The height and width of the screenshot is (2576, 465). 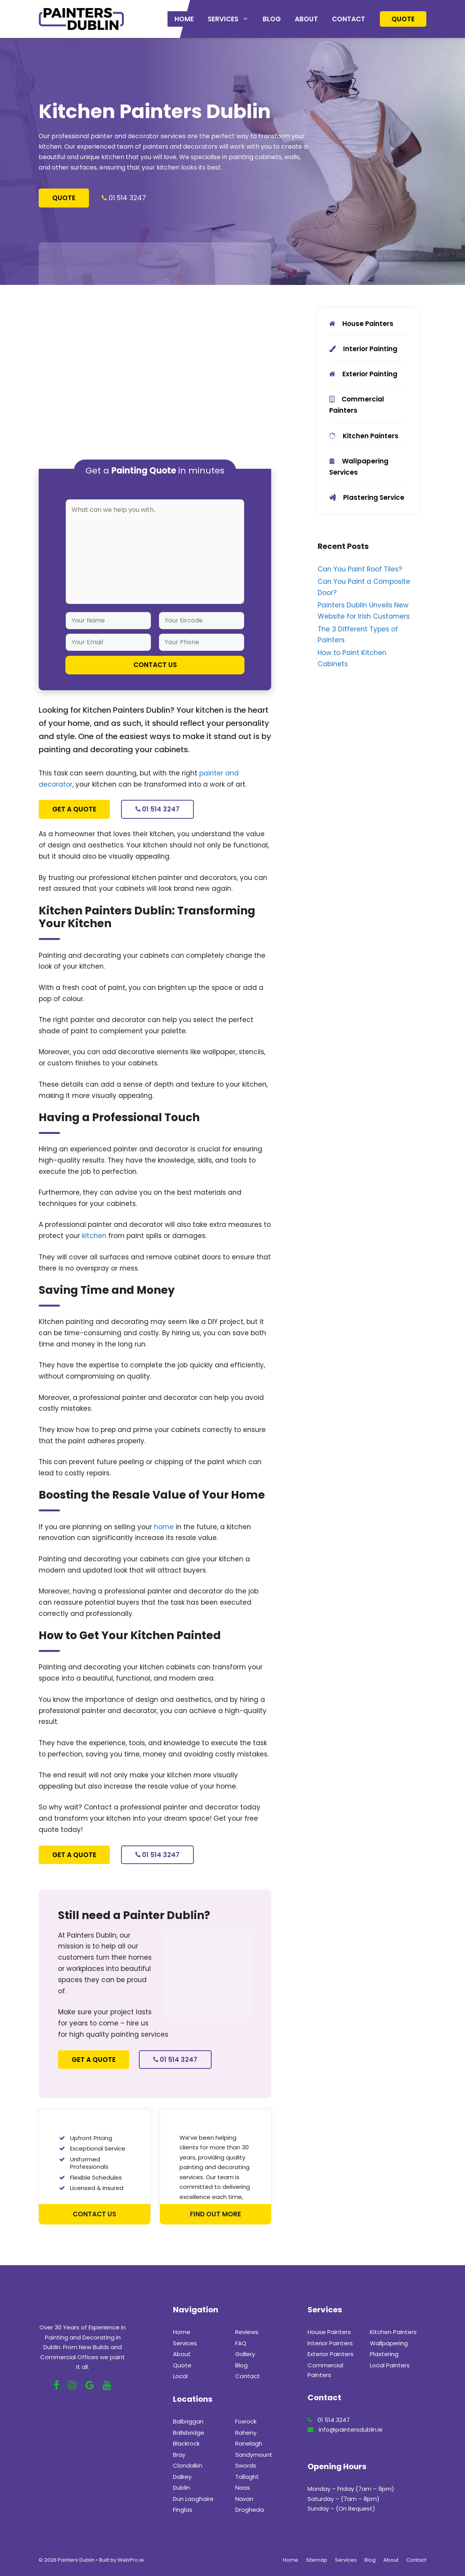 I want to click on Naas, so click(x=242, y=2487).